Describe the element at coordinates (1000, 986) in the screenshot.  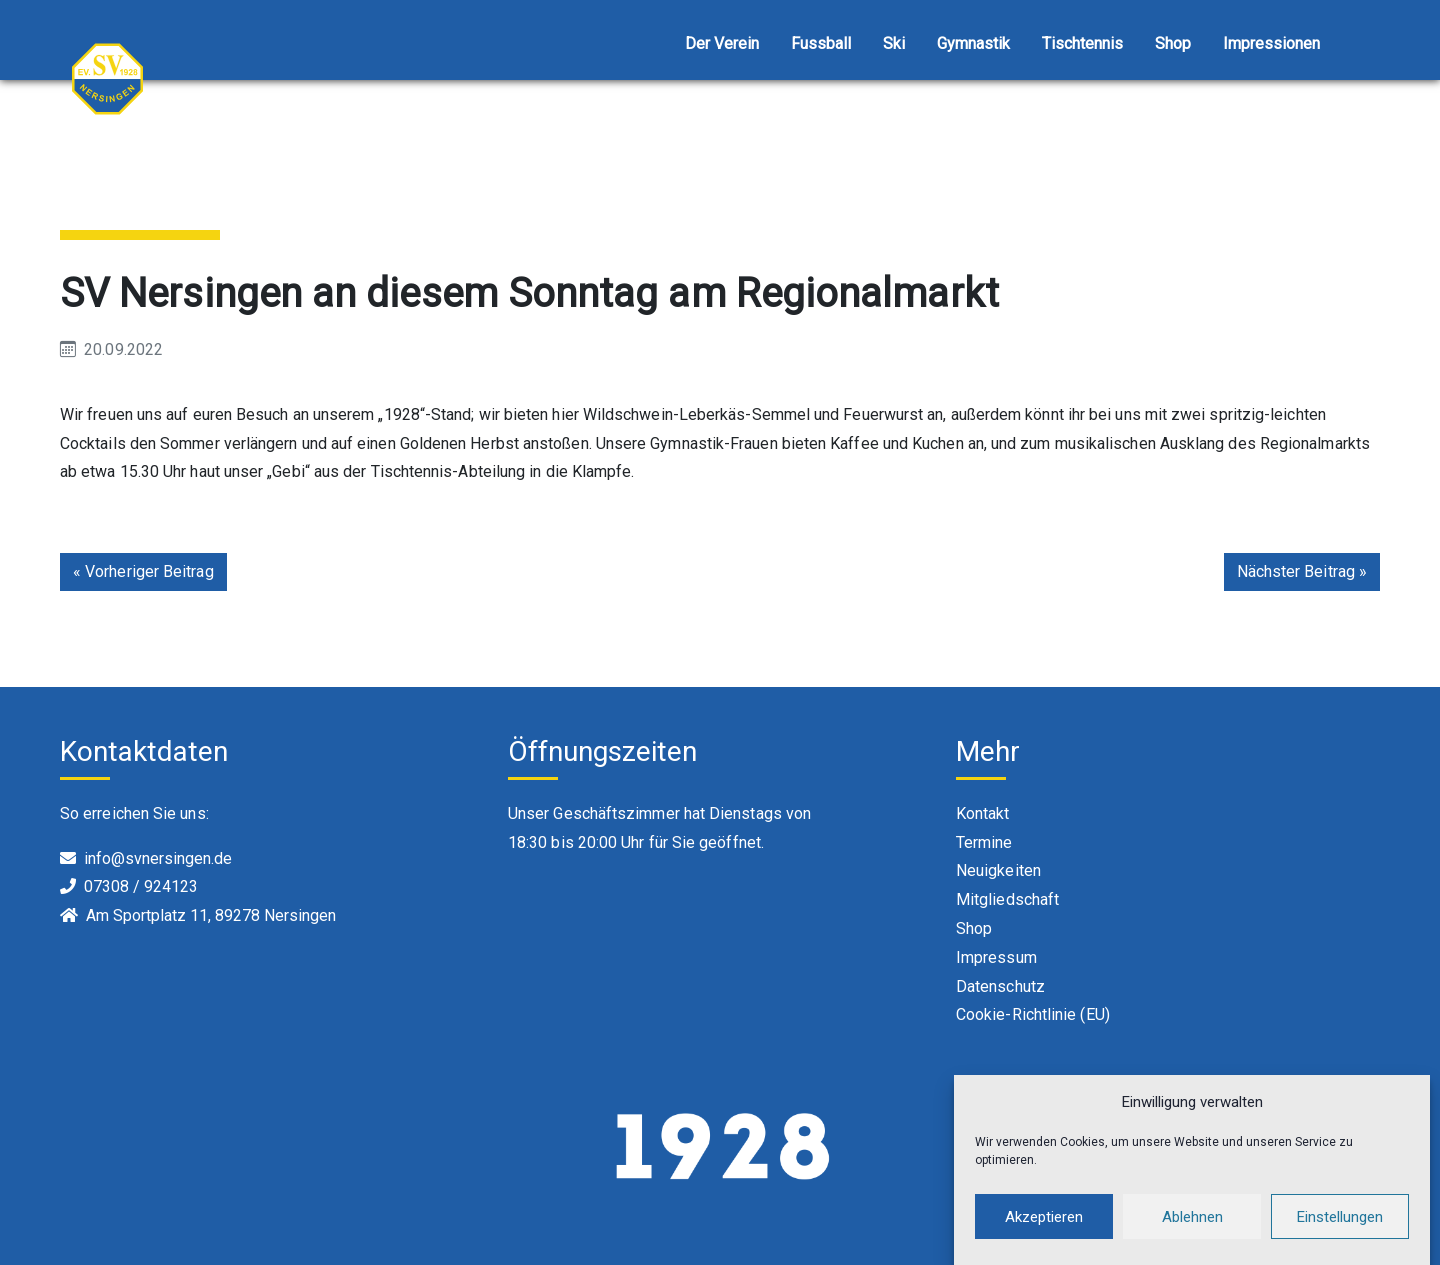
I see `Datenschutz` at that location.